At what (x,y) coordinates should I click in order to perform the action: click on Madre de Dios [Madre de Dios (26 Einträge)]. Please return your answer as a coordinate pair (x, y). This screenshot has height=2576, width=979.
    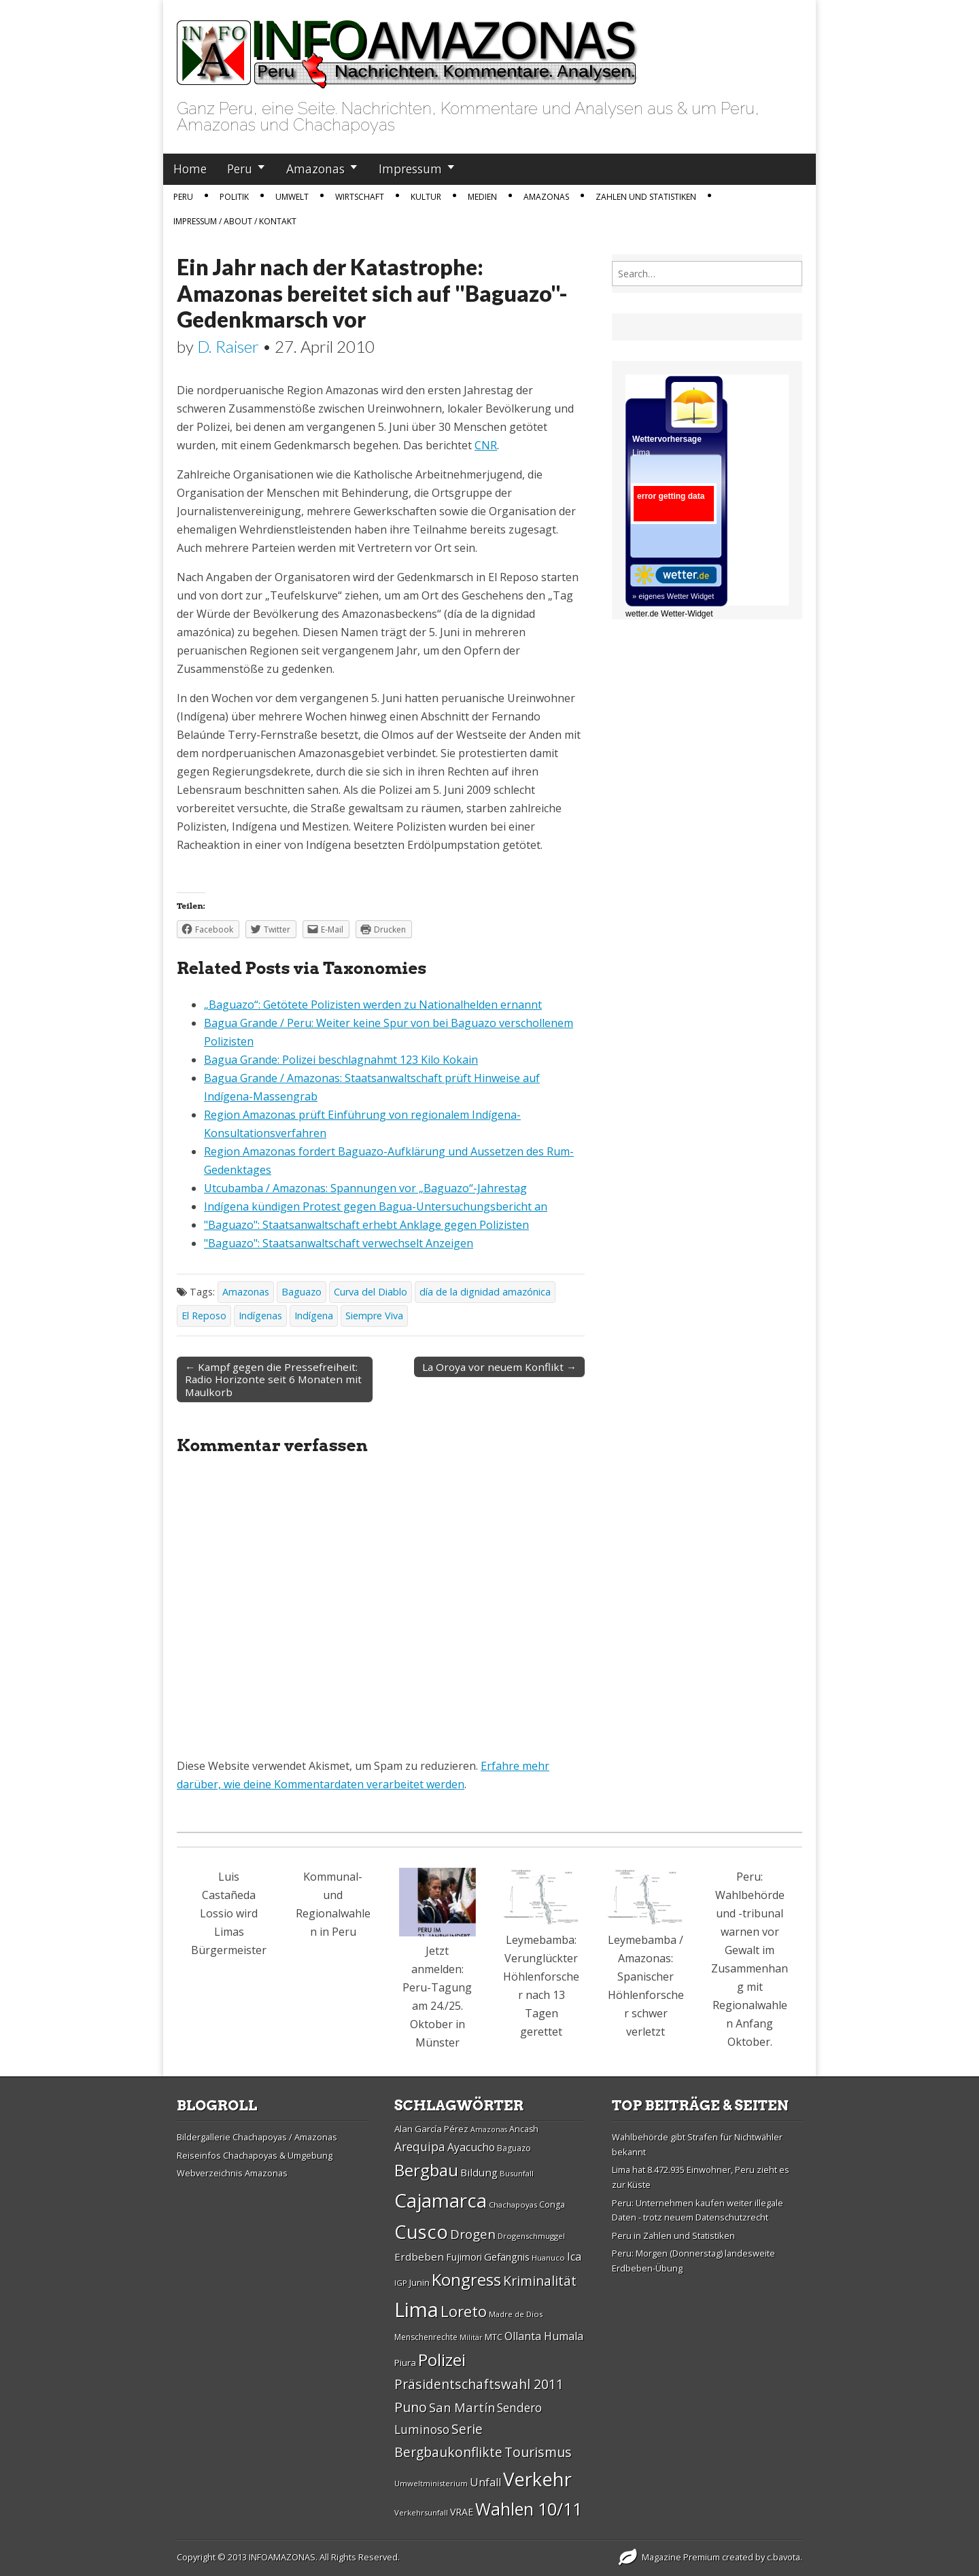
    Looking at the image, I should click on (516, 2314).